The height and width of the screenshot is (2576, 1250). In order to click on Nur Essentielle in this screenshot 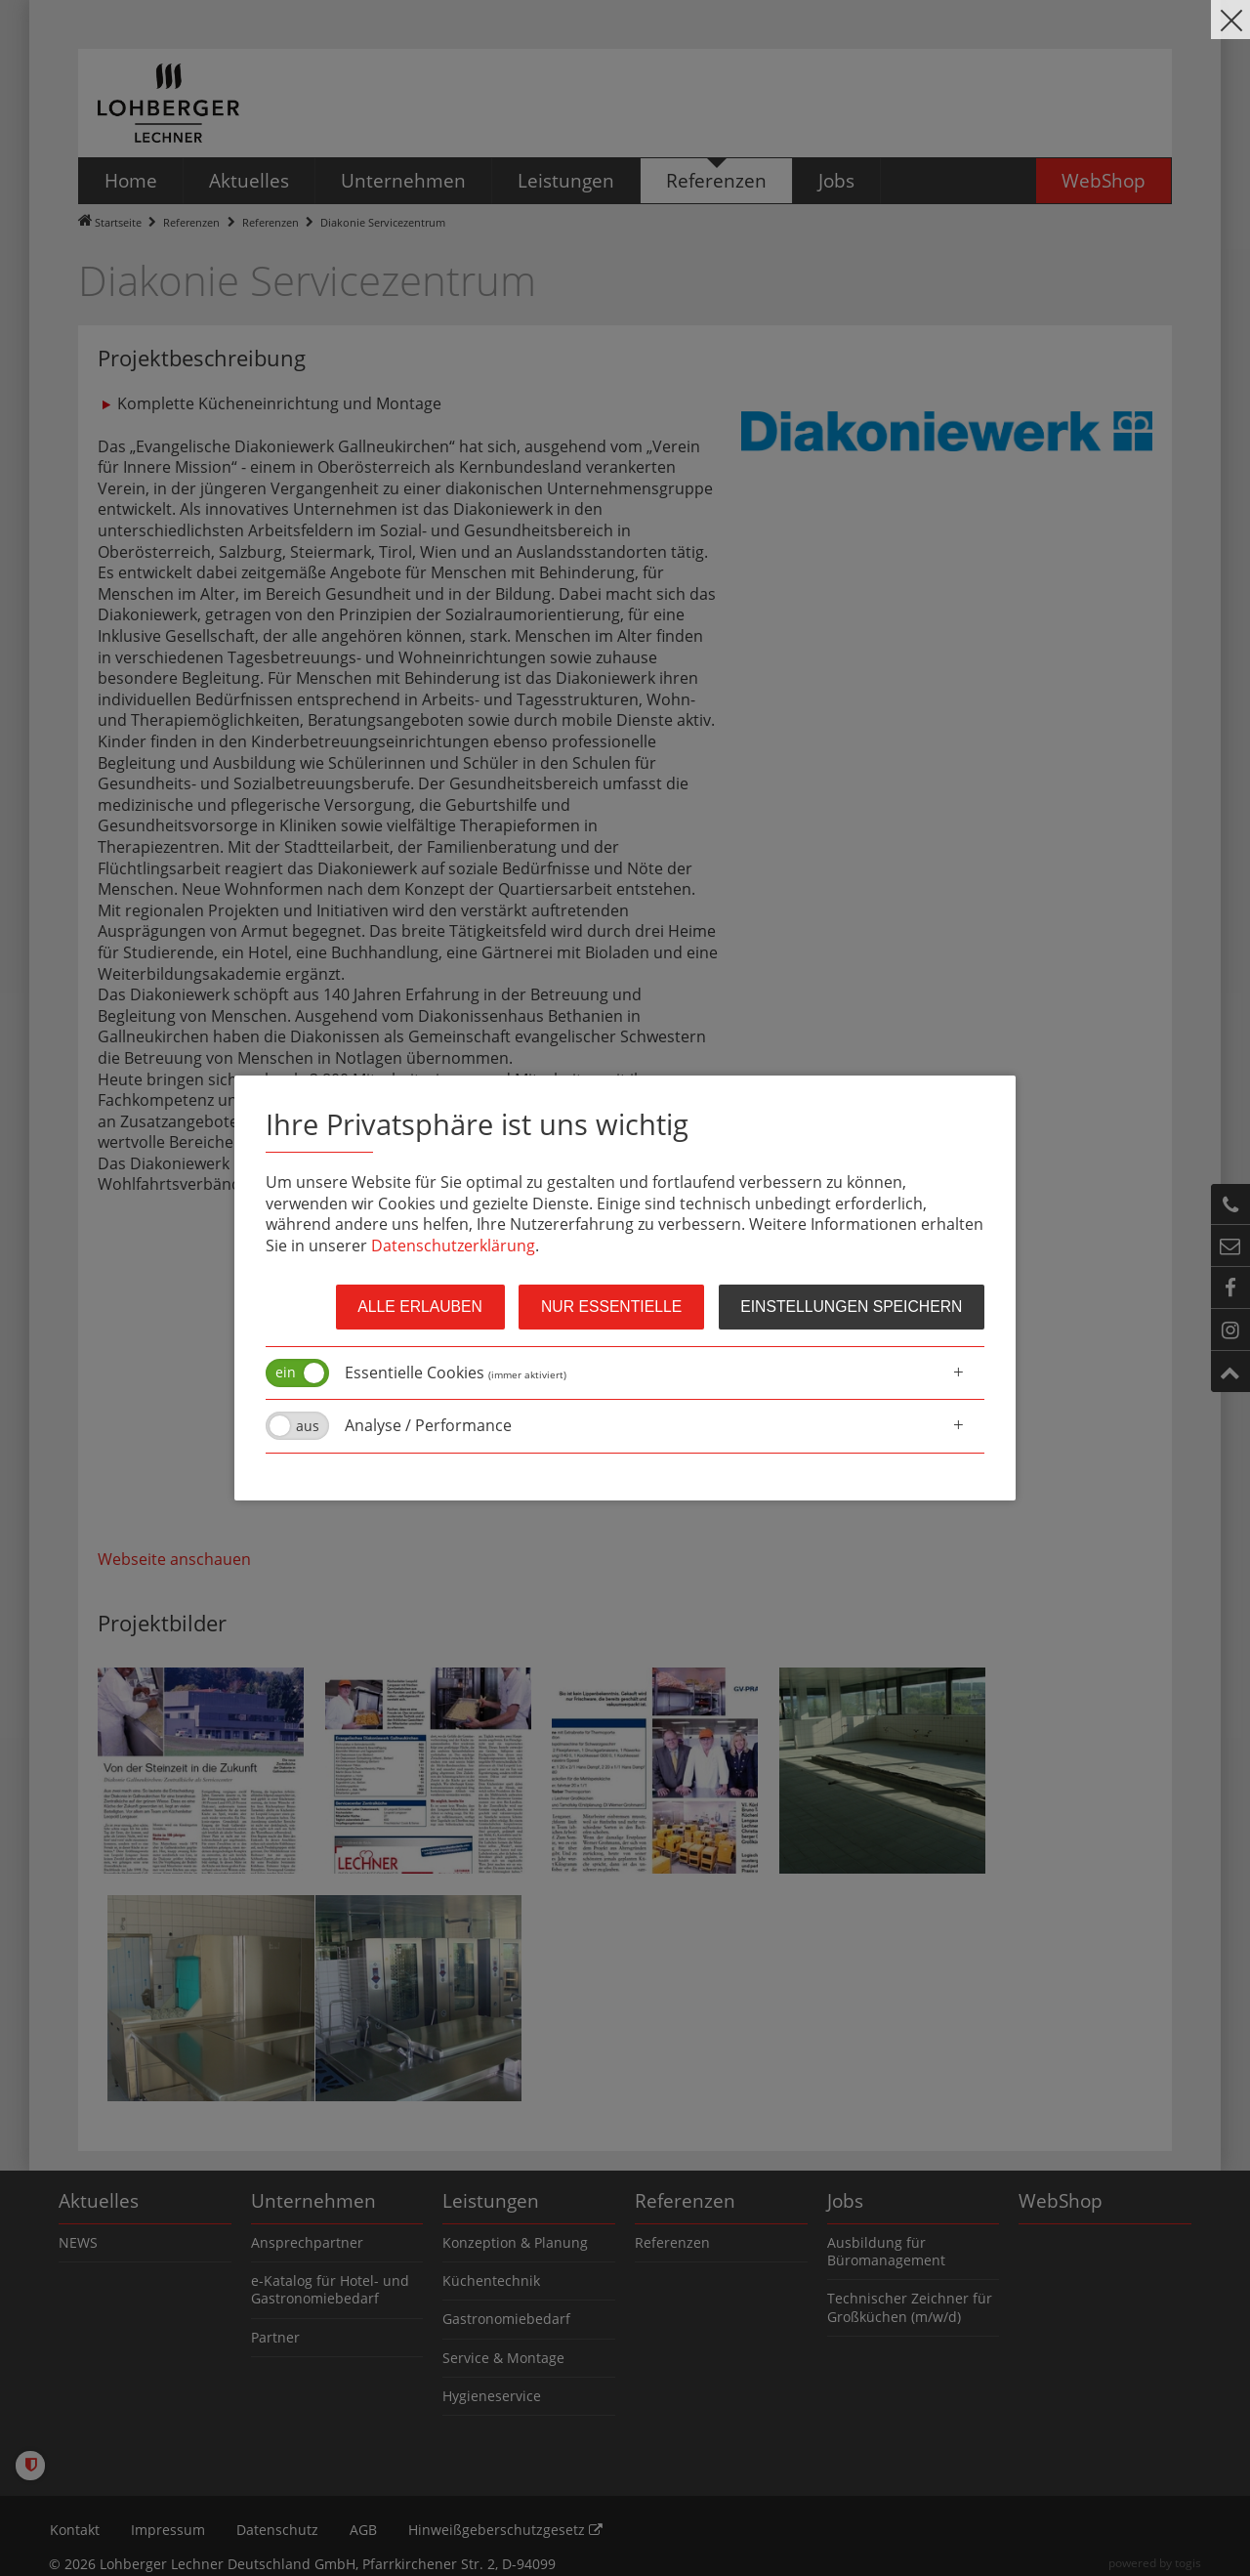, I will do `click(604, 1306)`.